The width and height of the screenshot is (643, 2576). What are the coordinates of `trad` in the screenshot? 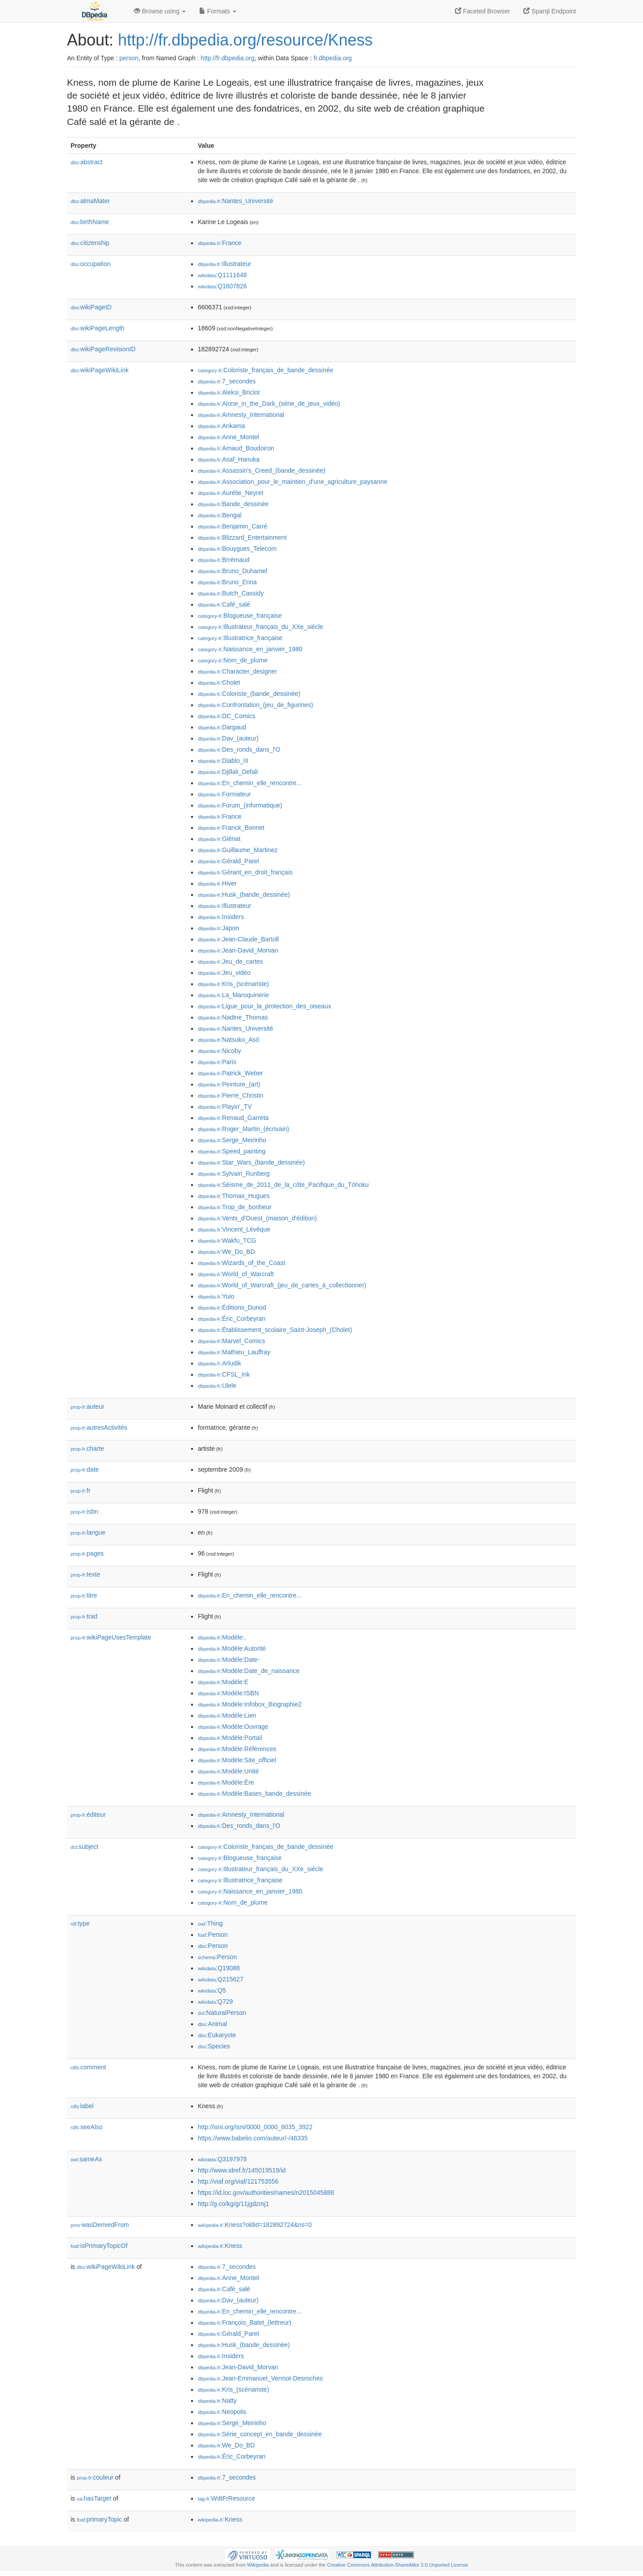 It's located at (84, 1616).